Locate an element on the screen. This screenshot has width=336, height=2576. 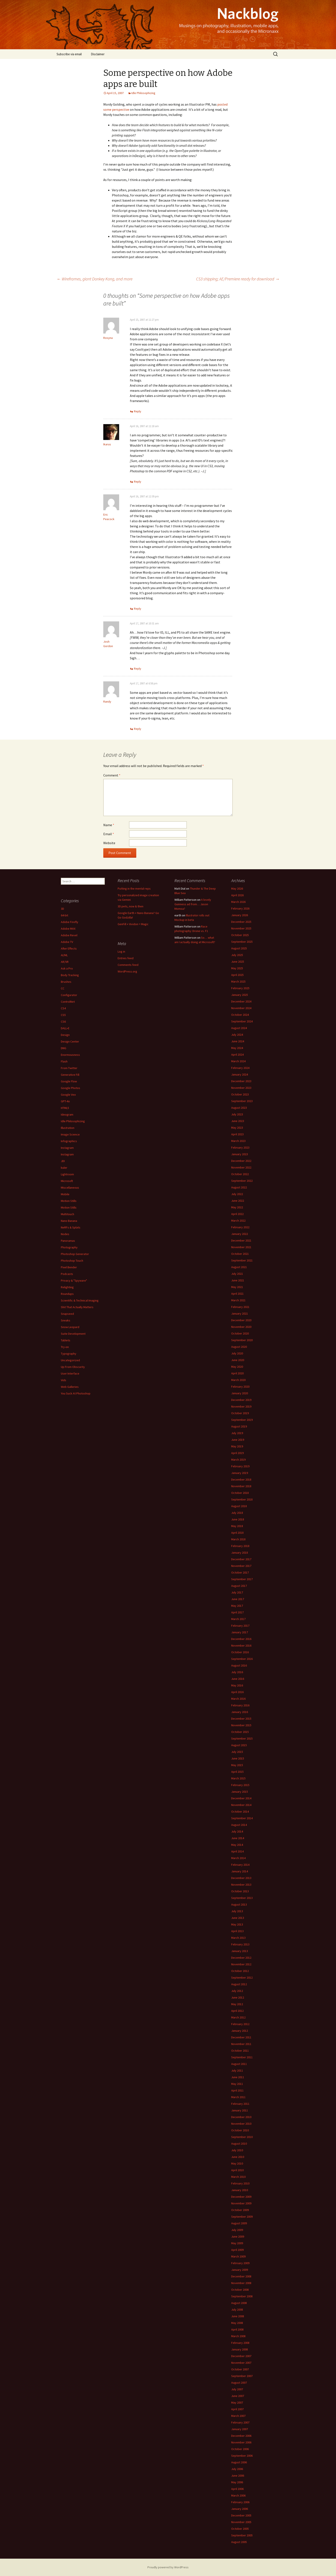
July 2006 is located at coordinates (237, 2469).